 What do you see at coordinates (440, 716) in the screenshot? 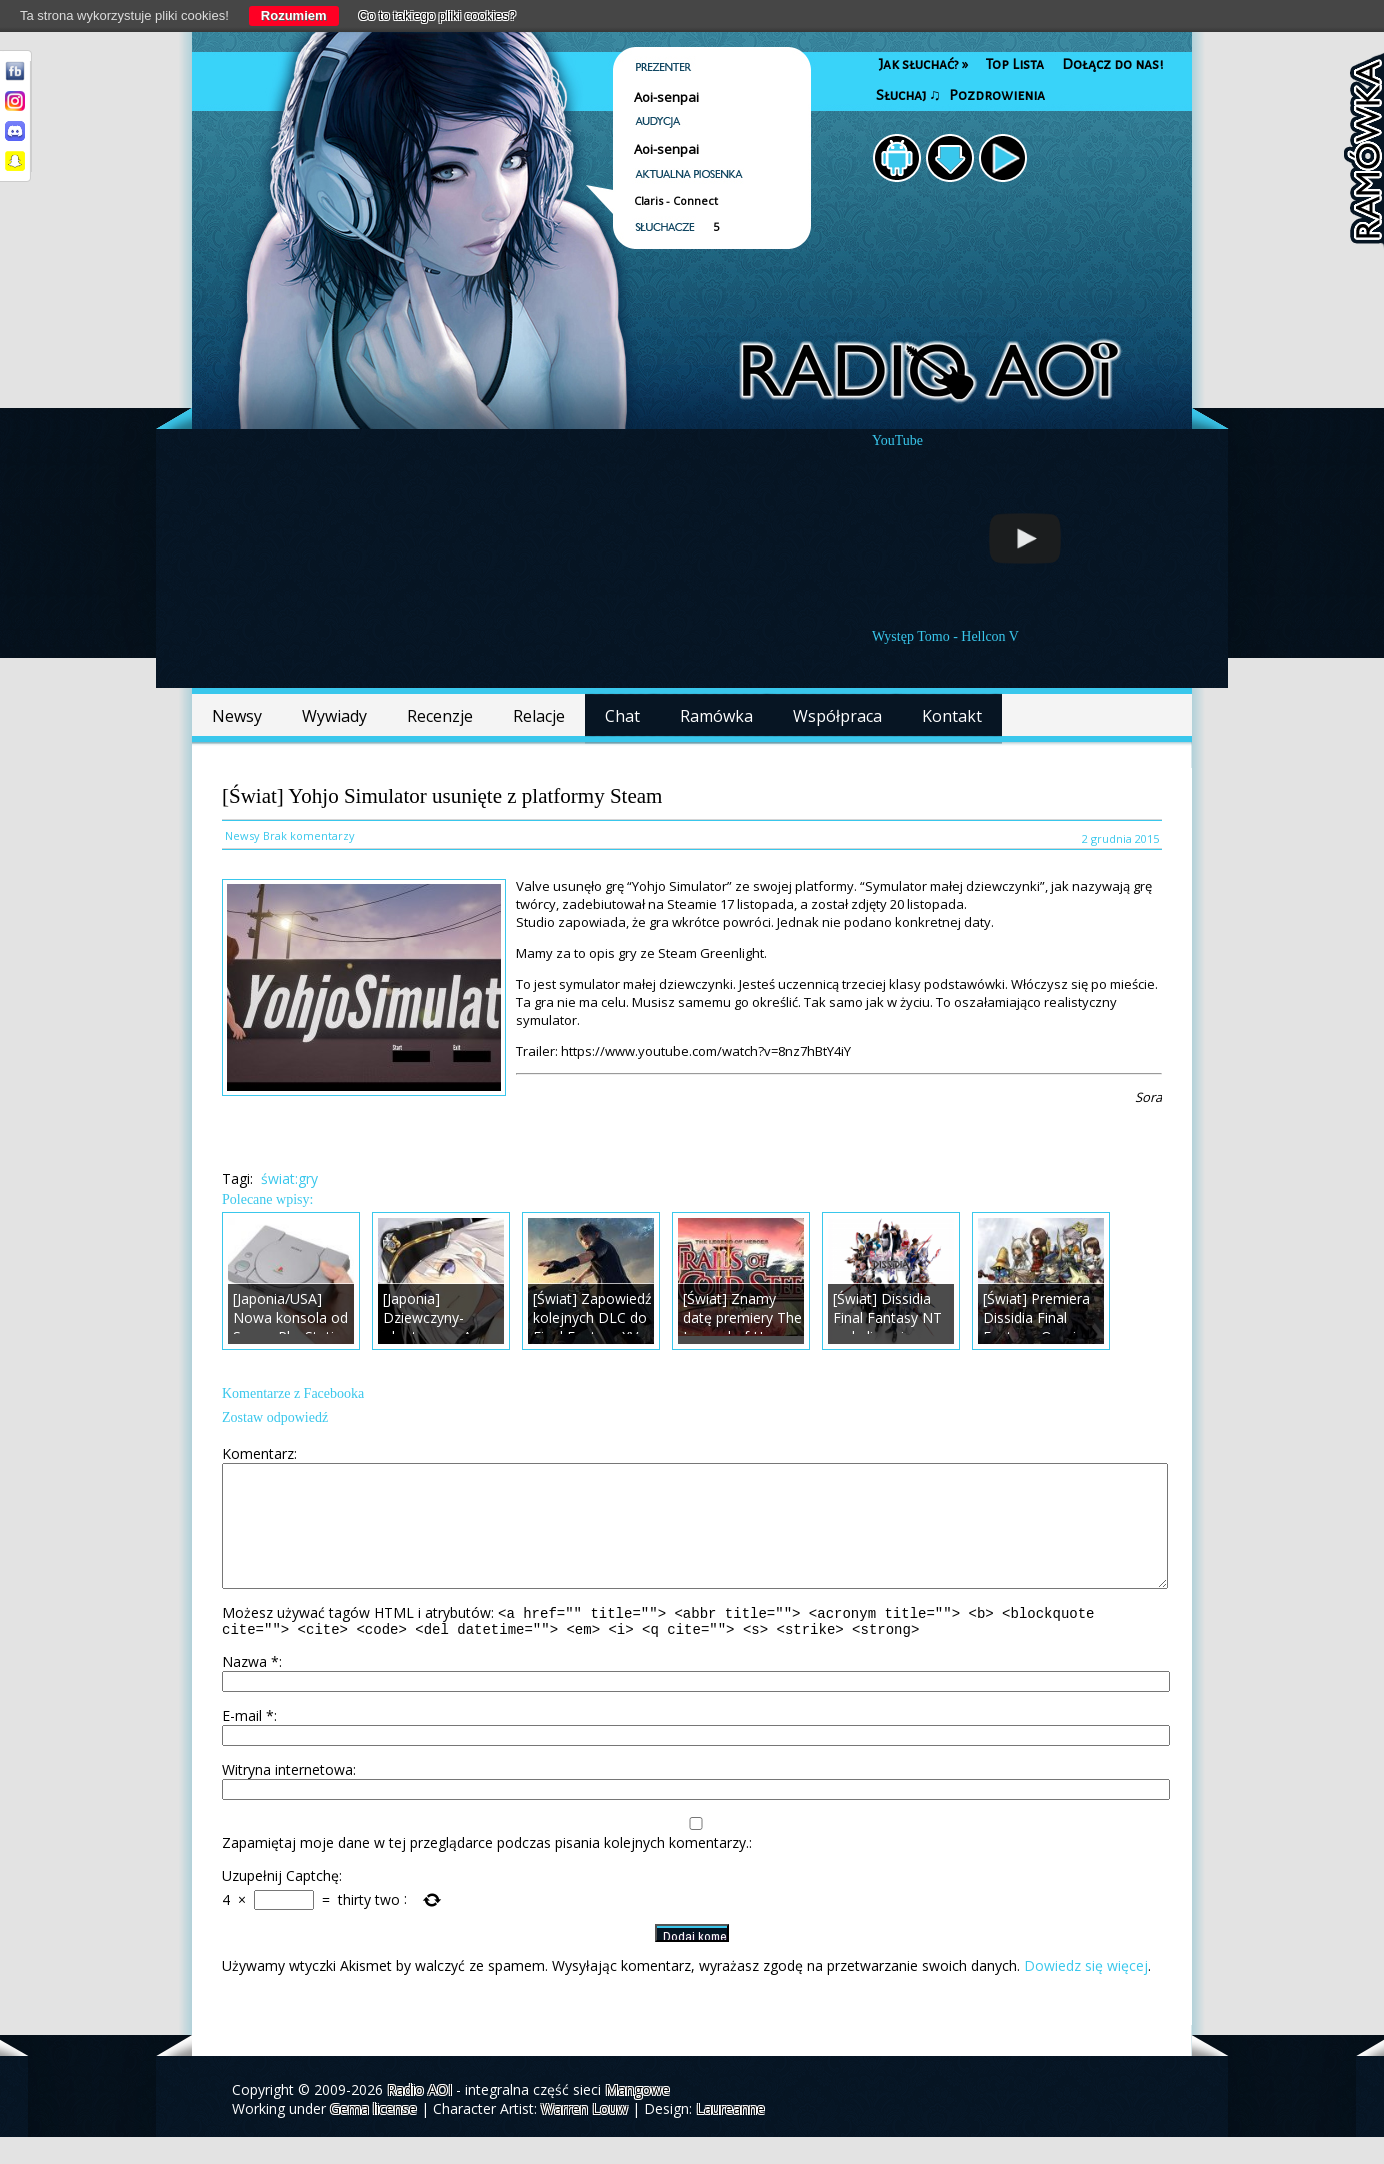
I see `Recenzje` at bounding box center [440, 716].